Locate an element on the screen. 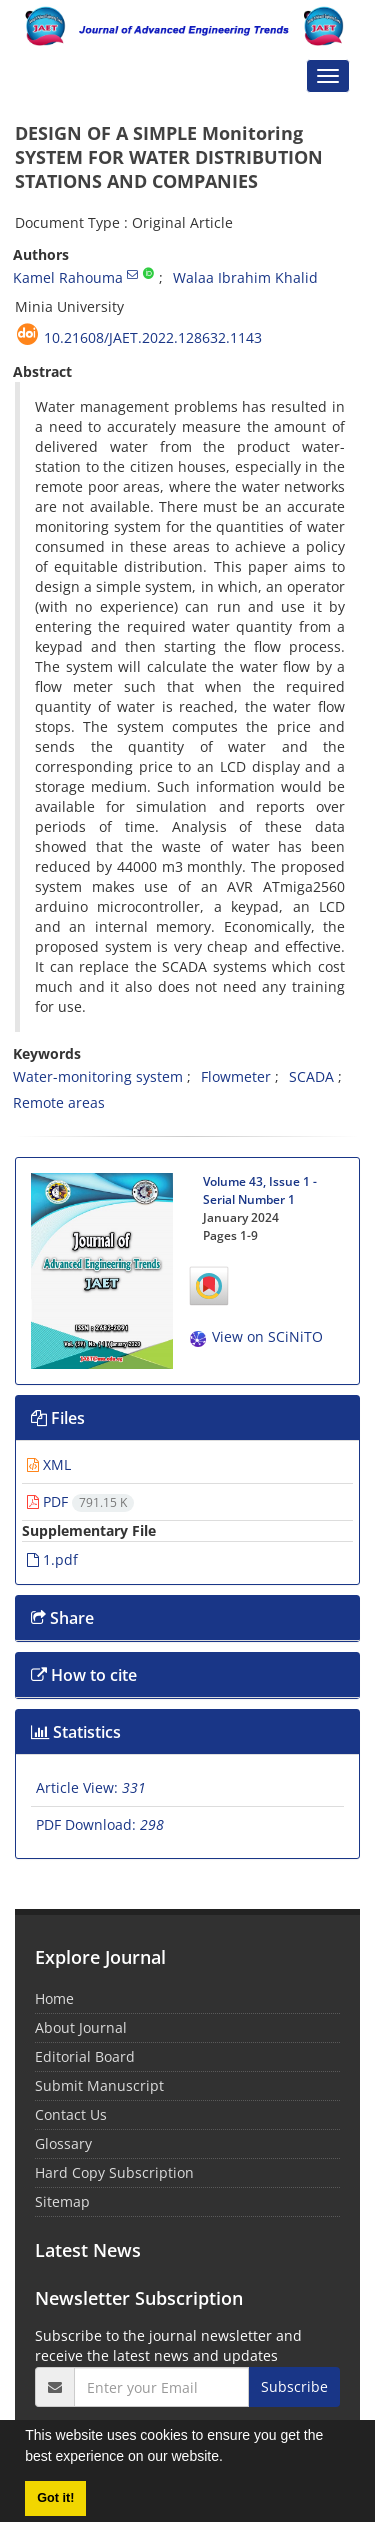 Image resolution: width=375 pixels, height=2522 pixels. 10.21608/jaet.2022.128632.1143 is located at coordinates (153, 337).